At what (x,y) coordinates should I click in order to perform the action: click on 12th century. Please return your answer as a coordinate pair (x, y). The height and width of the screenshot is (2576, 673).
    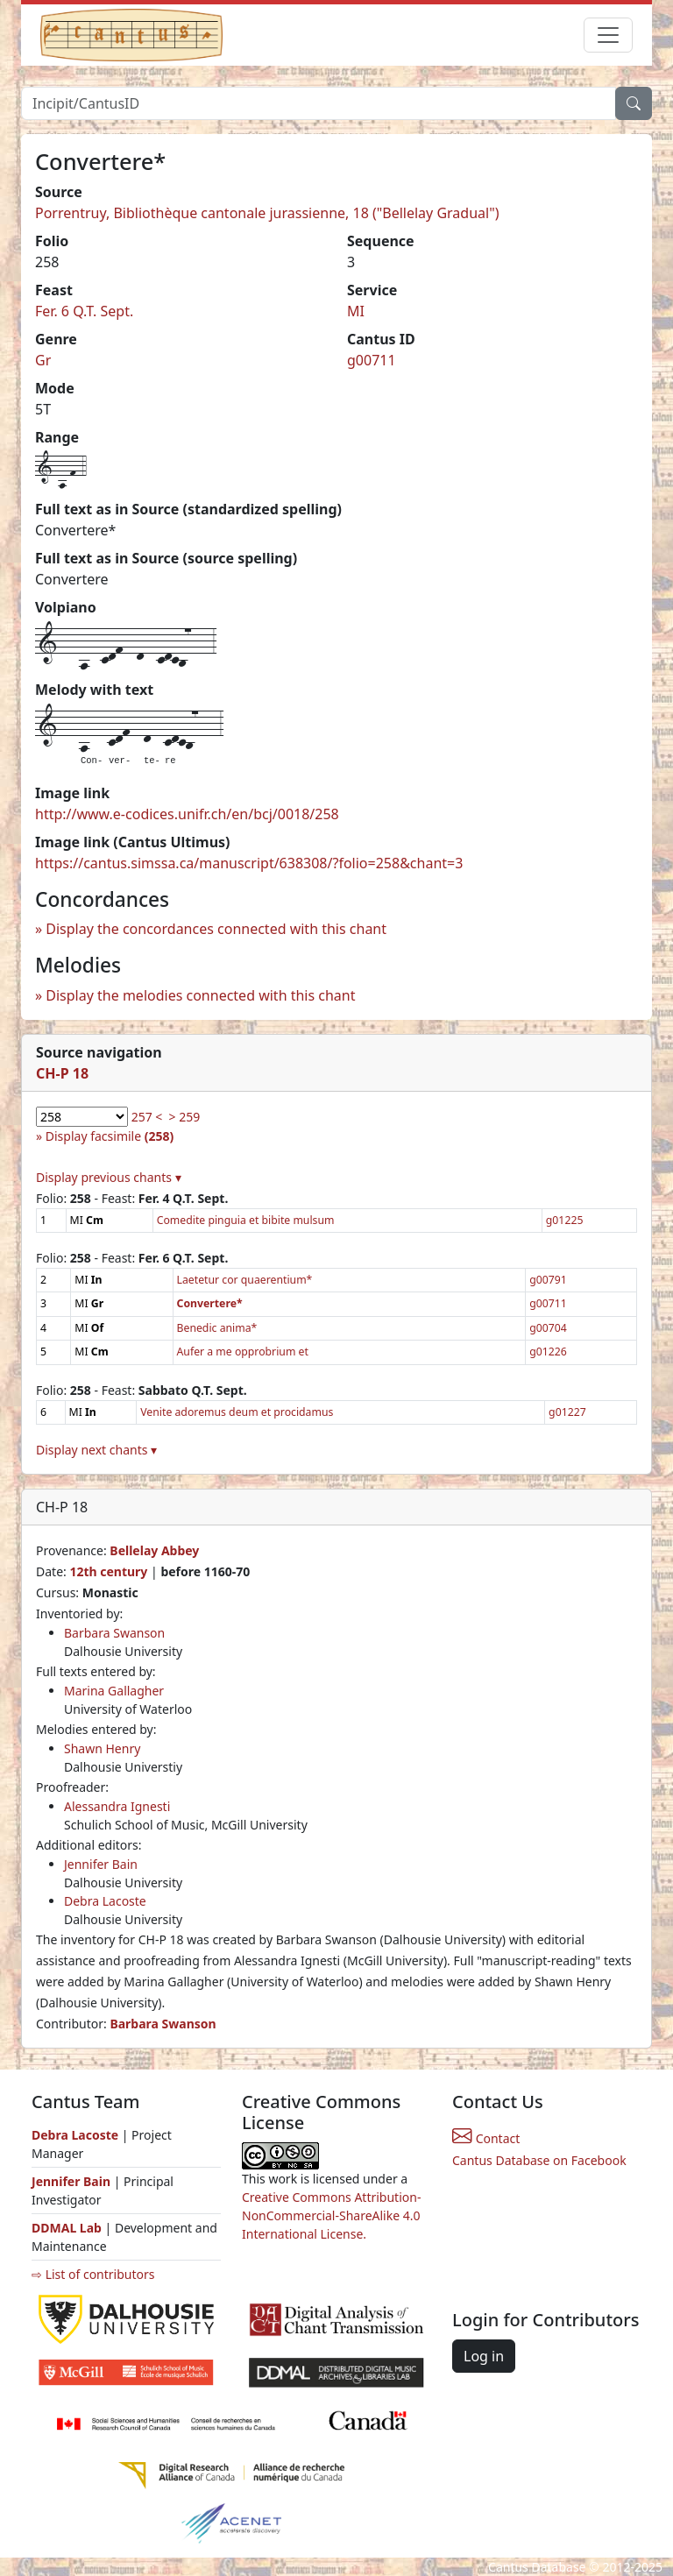
    Looking at the image, I should click on (108, 1571).